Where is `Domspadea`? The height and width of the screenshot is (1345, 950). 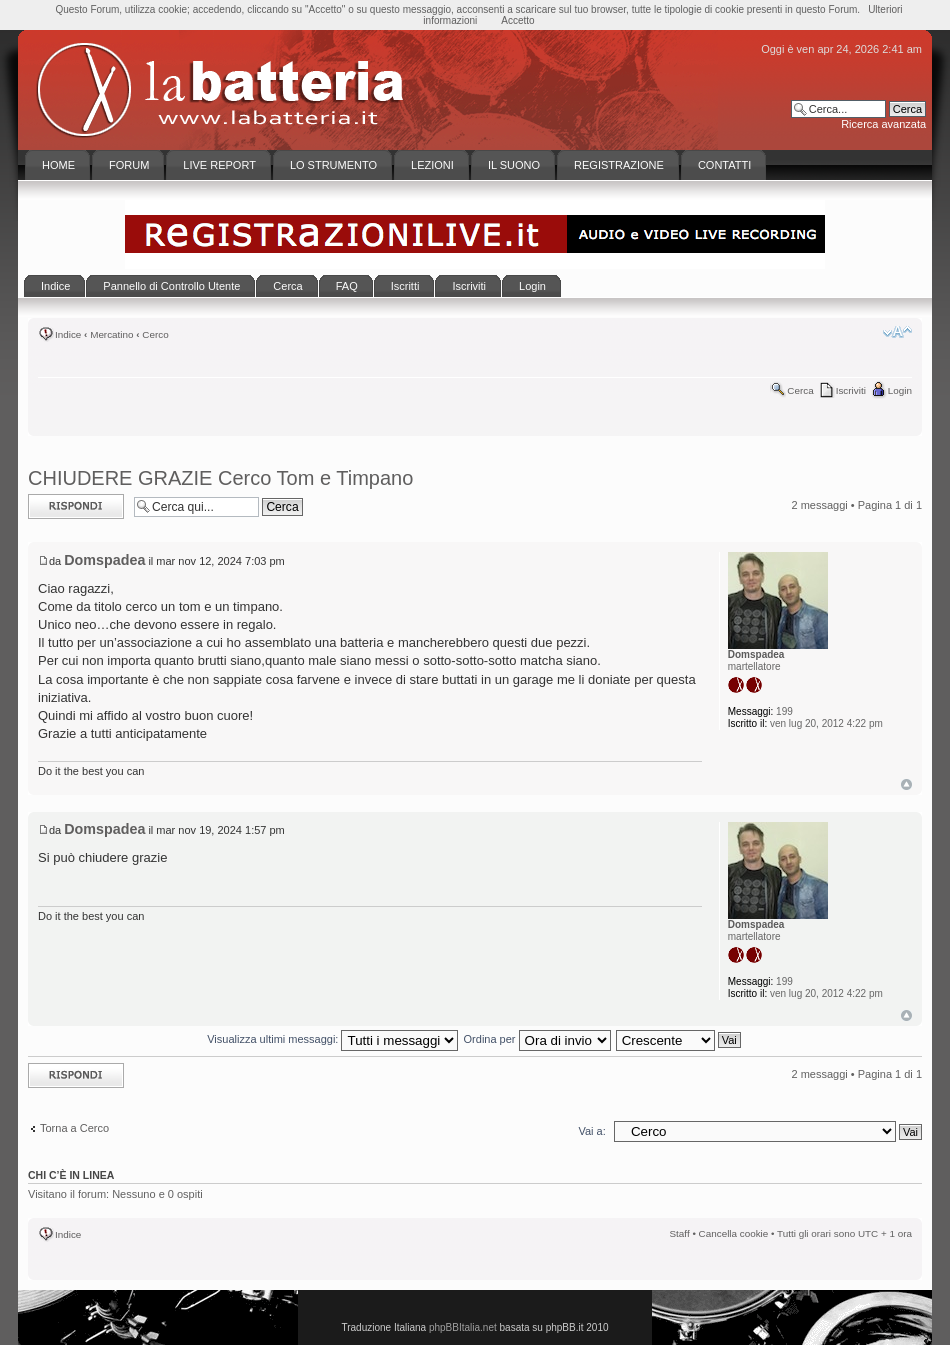 Domspadea is located at coordinates (104, 560).